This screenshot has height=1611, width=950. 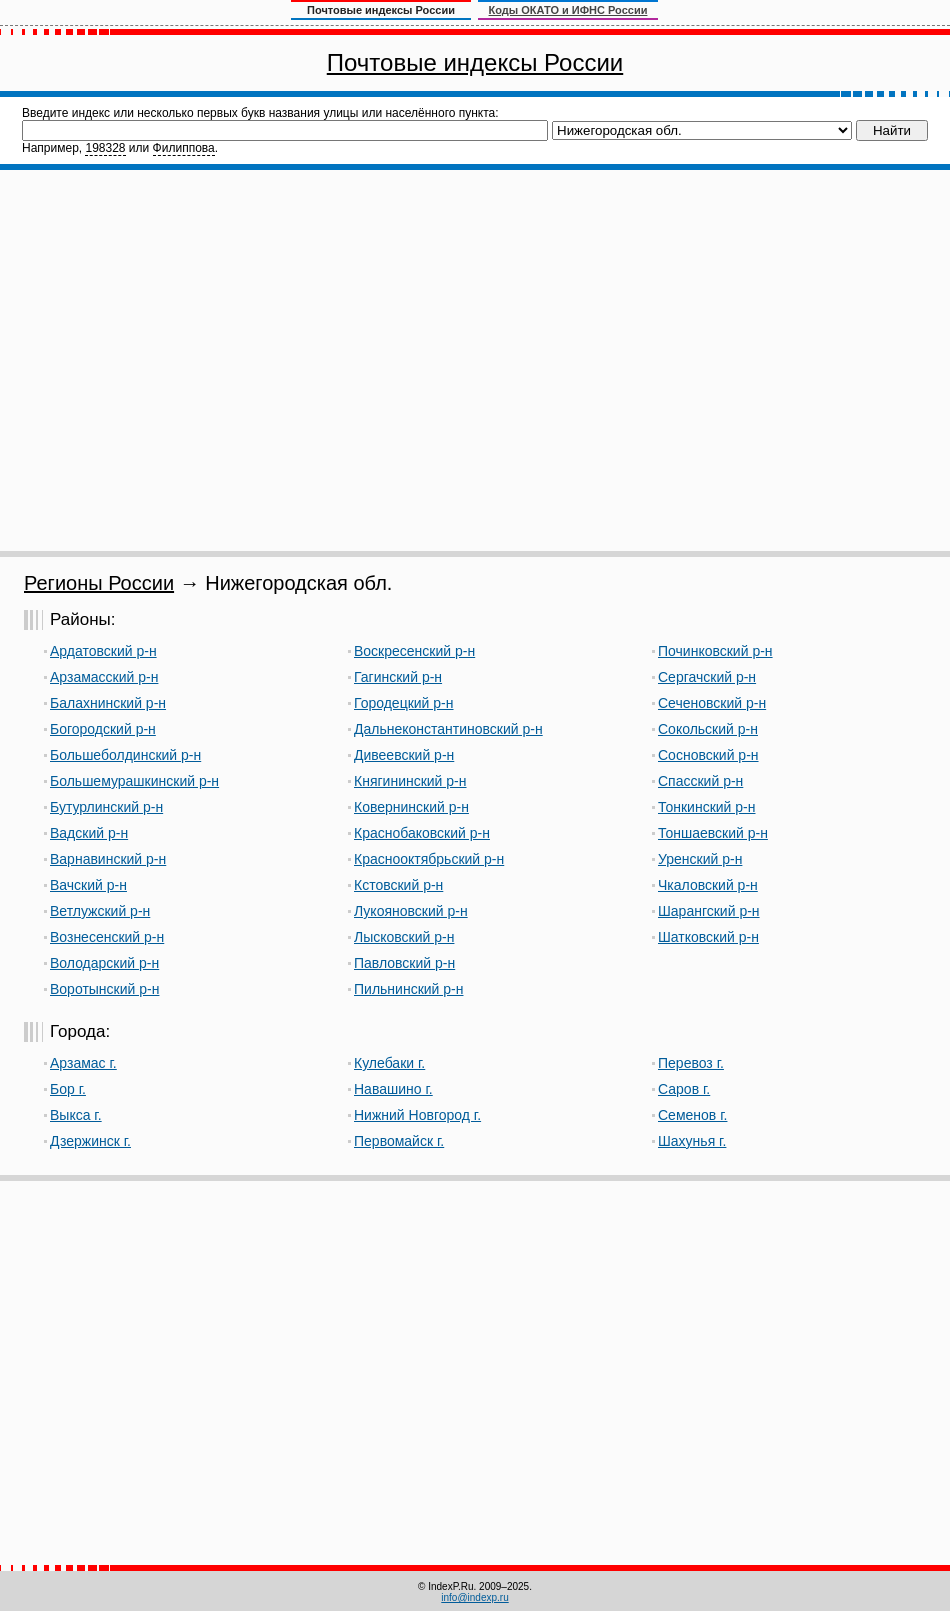 I want to click on Вадский р-н, so click(x=89, y=833).